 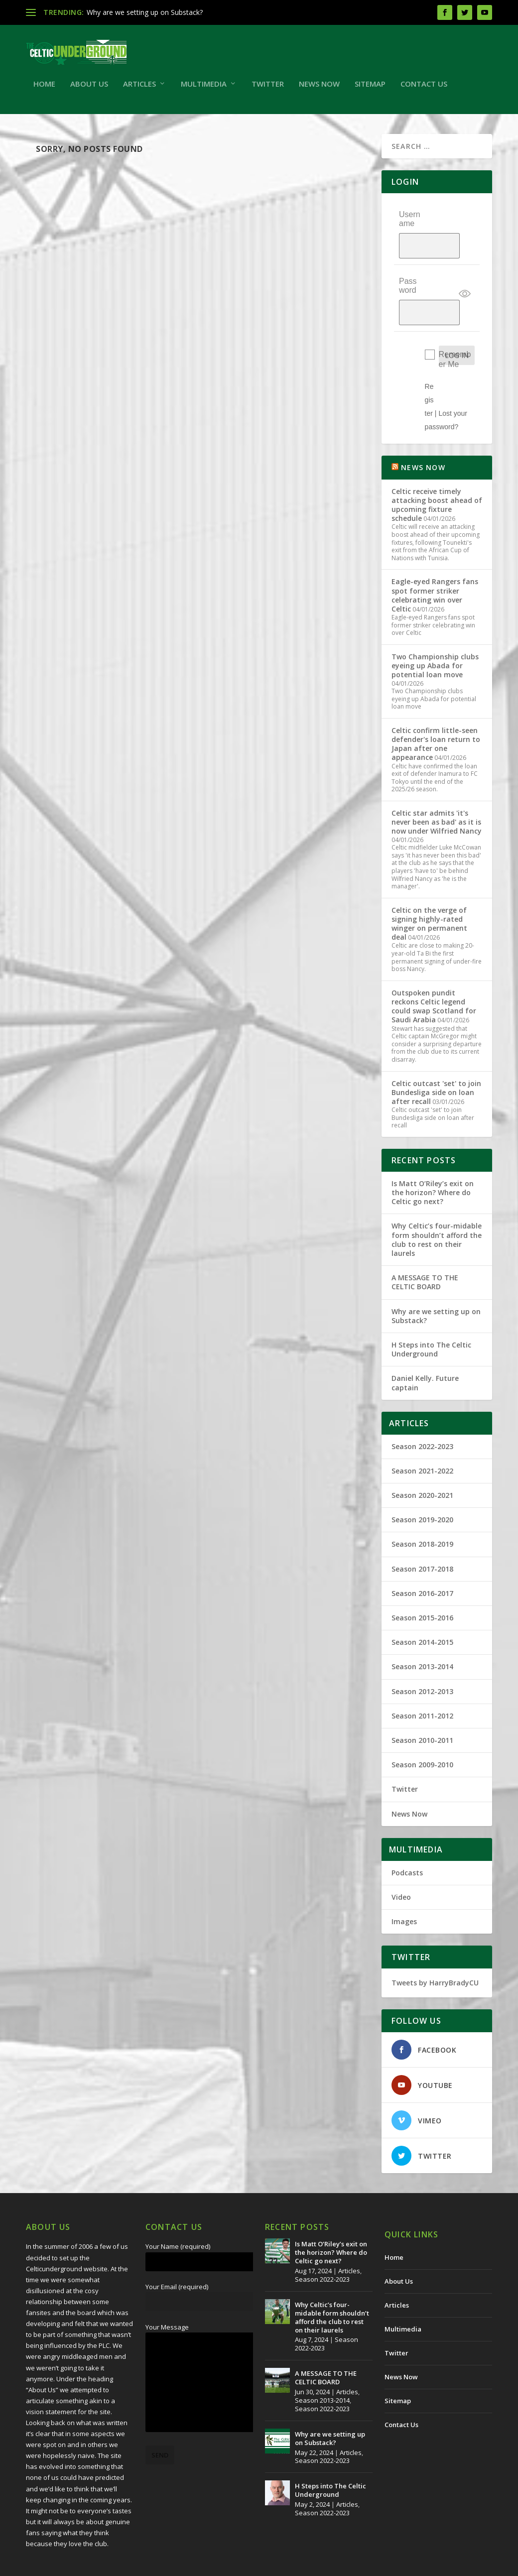 I want to click on News Now, so click(x=319, y=89).